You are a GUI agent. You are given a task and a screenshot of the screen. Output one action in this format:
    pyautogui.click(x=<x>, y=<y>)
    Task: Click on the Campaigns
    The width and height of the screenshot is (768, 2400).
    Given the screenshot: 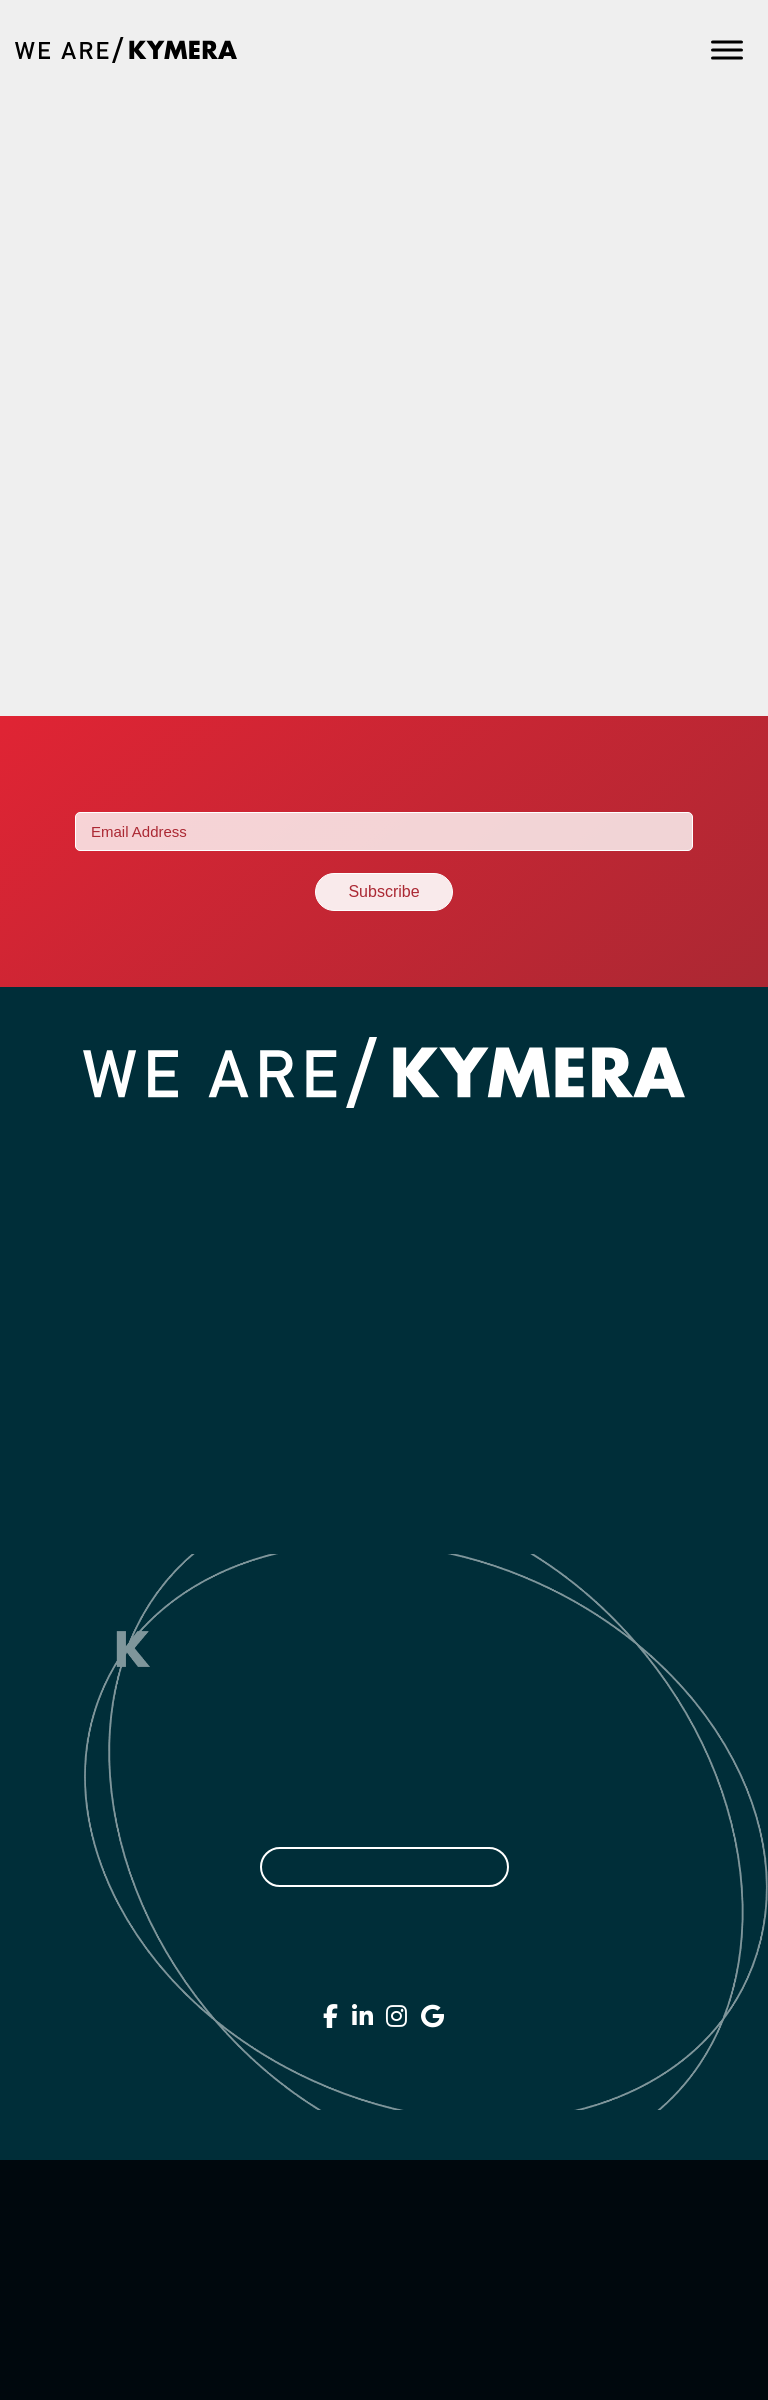 What is the action you would take?
    pyautogui.click(x=384, y=1473)
    